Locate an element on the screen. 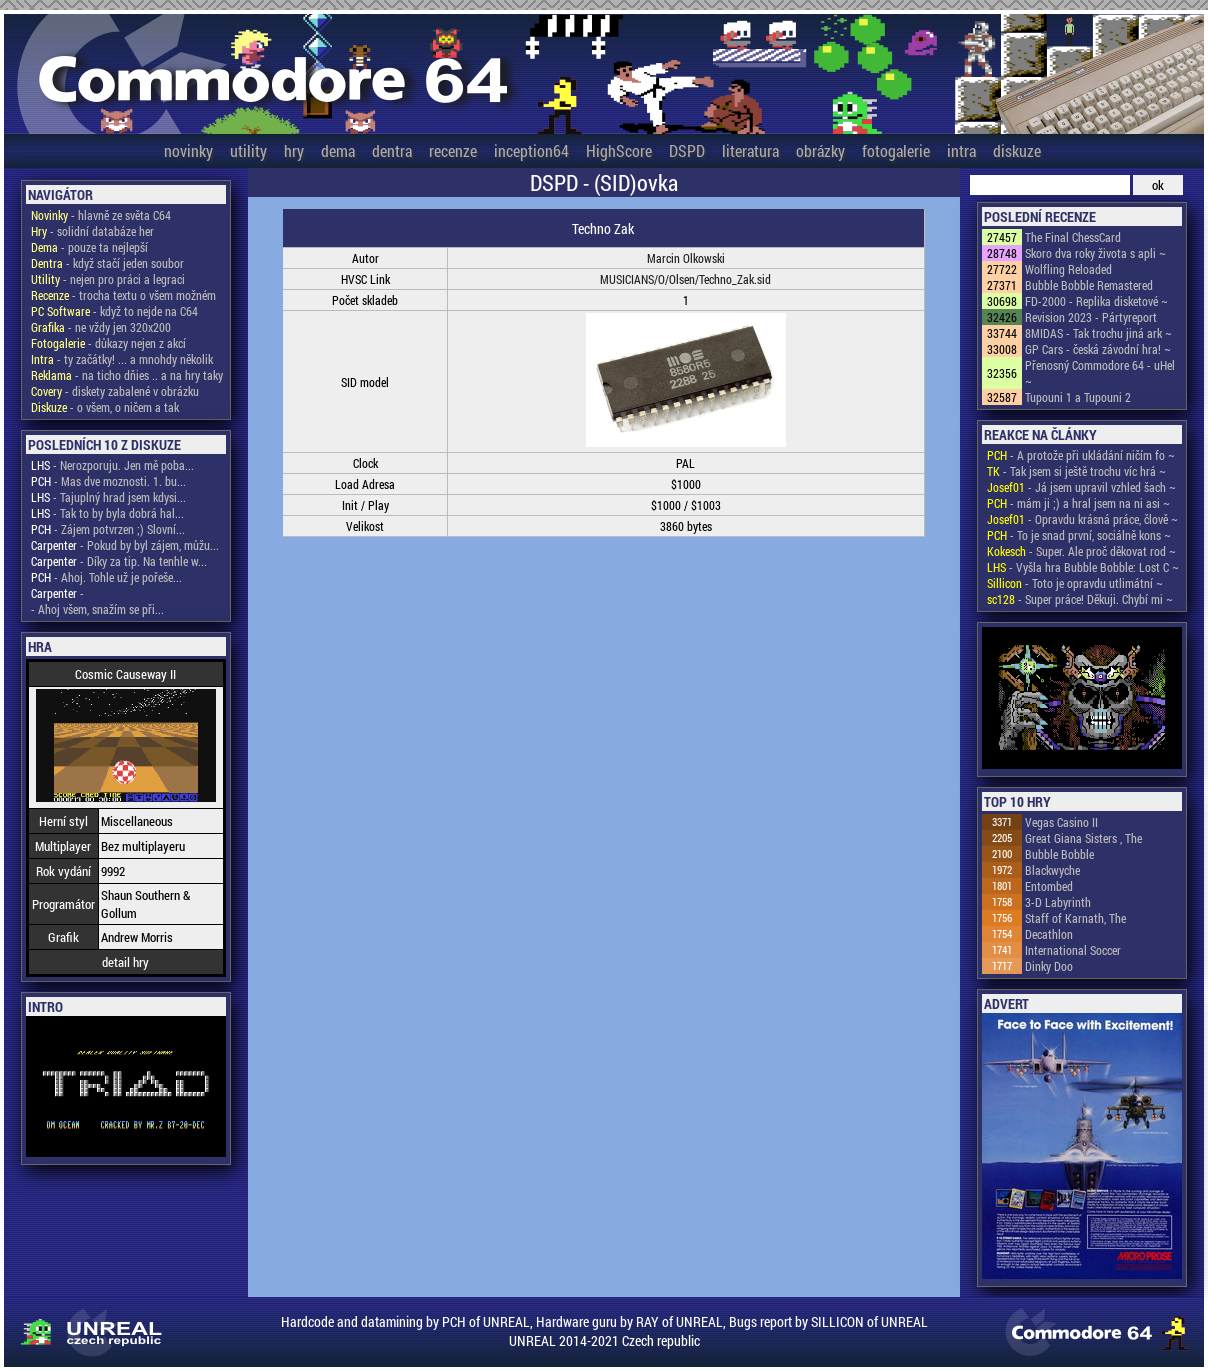 The height and width of the screenshot is (1371, 1208). HighScore is located at coordinates (619, 150).